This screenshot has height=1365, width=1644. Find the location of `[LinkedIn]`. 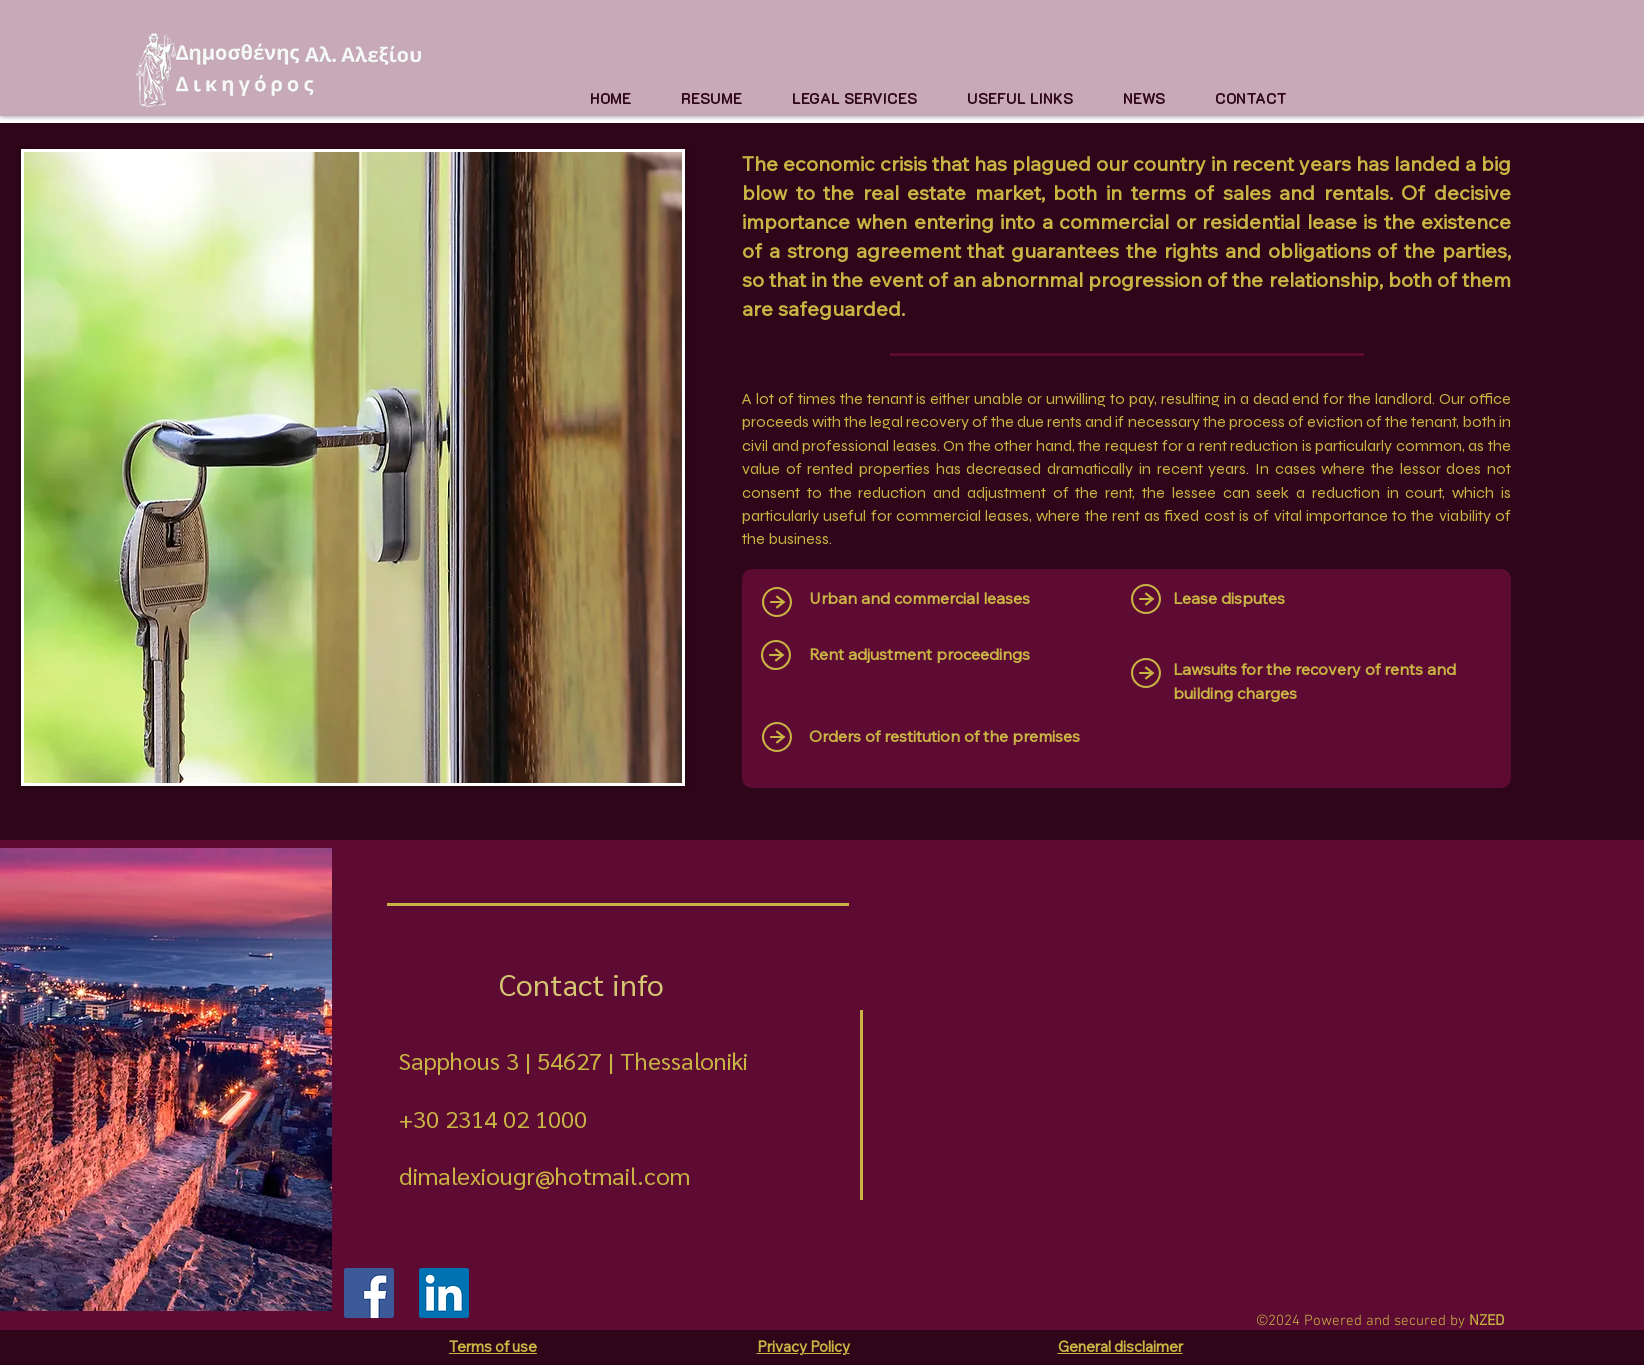

[LinkedIn] is located at coordinates (444, 1293).